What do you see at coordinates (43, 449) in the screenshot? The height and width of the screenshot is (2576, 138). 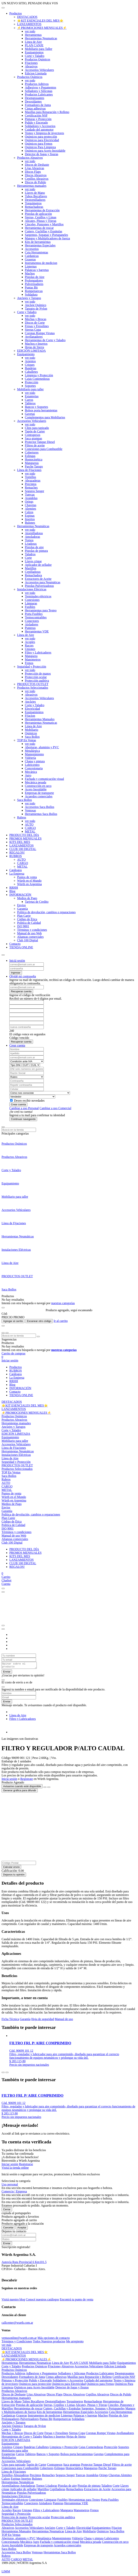 I see `Conexiones para Combustible` at bounding box center [43, 449].